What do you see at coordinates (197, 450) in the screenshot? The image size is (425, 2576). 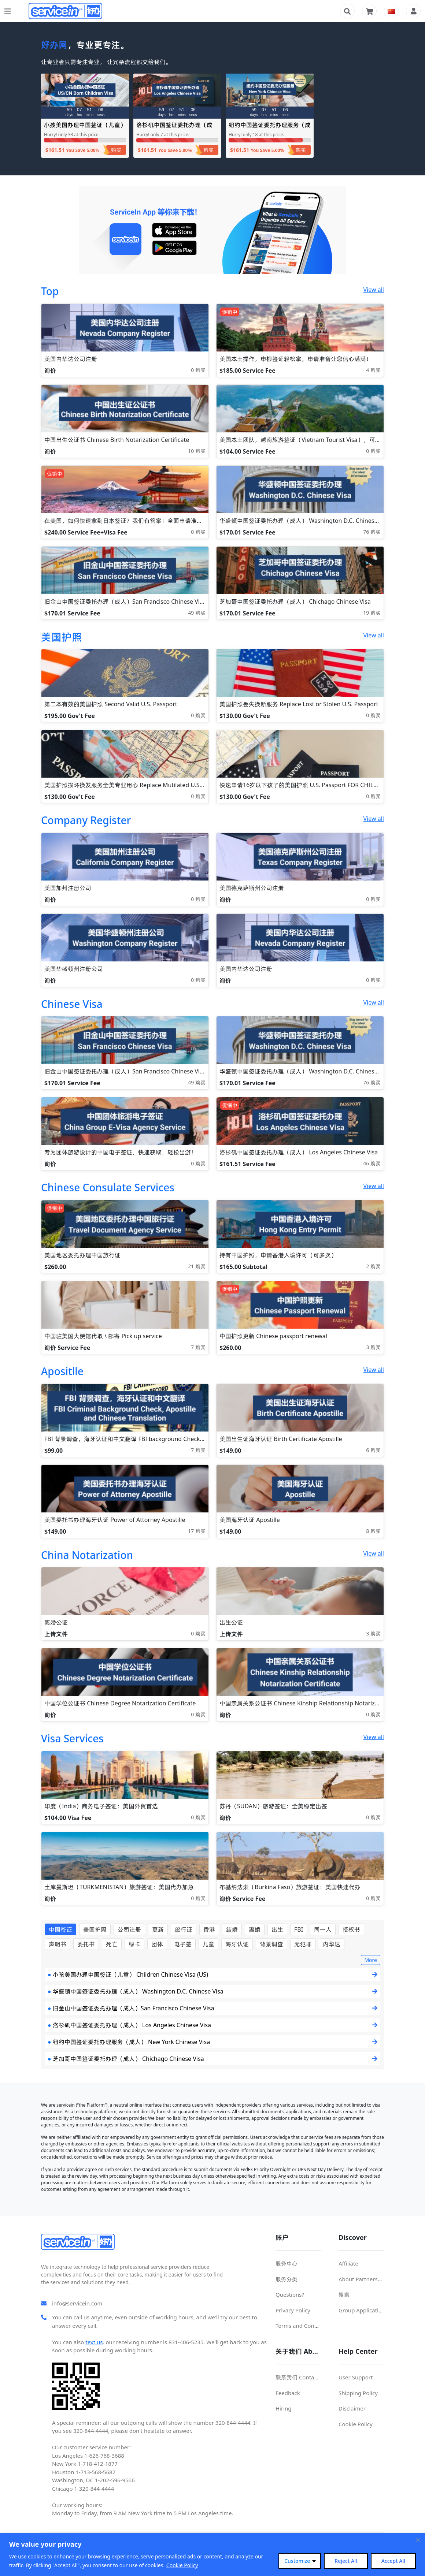 I see `10 购买` at bounding box center [197, 450].